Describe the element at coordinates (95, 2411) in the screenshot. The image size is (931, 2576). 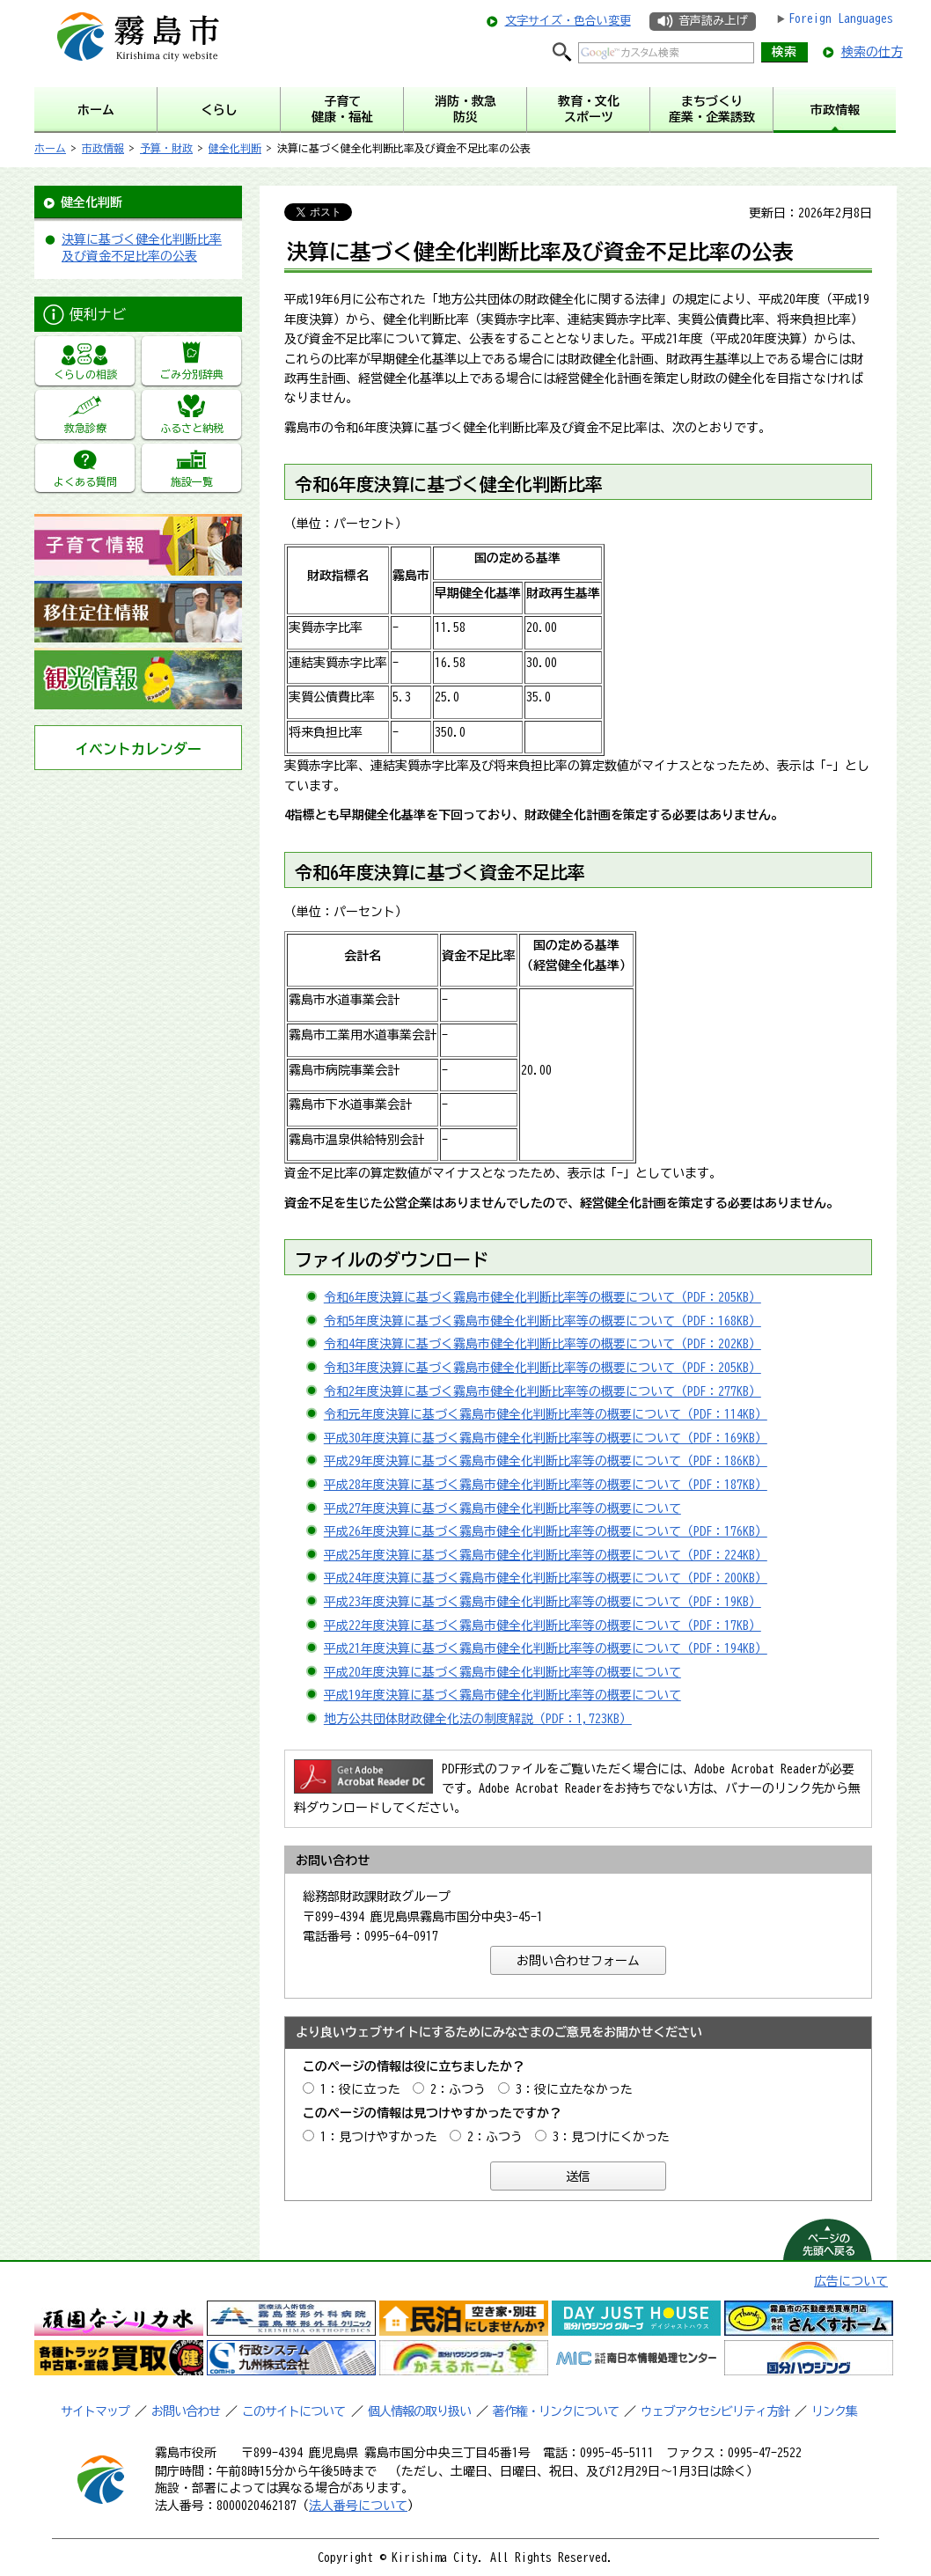
I see `サイトマップ` at that location.